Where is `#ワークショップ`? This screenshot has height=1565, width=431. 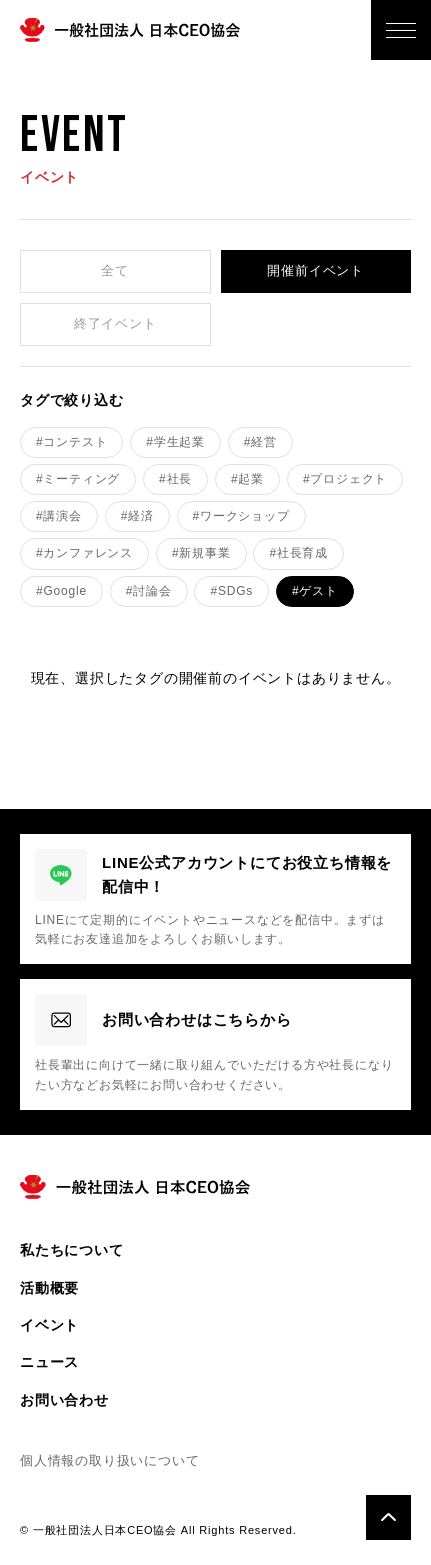 #ワークショップ is located at coordinates (241, 516).